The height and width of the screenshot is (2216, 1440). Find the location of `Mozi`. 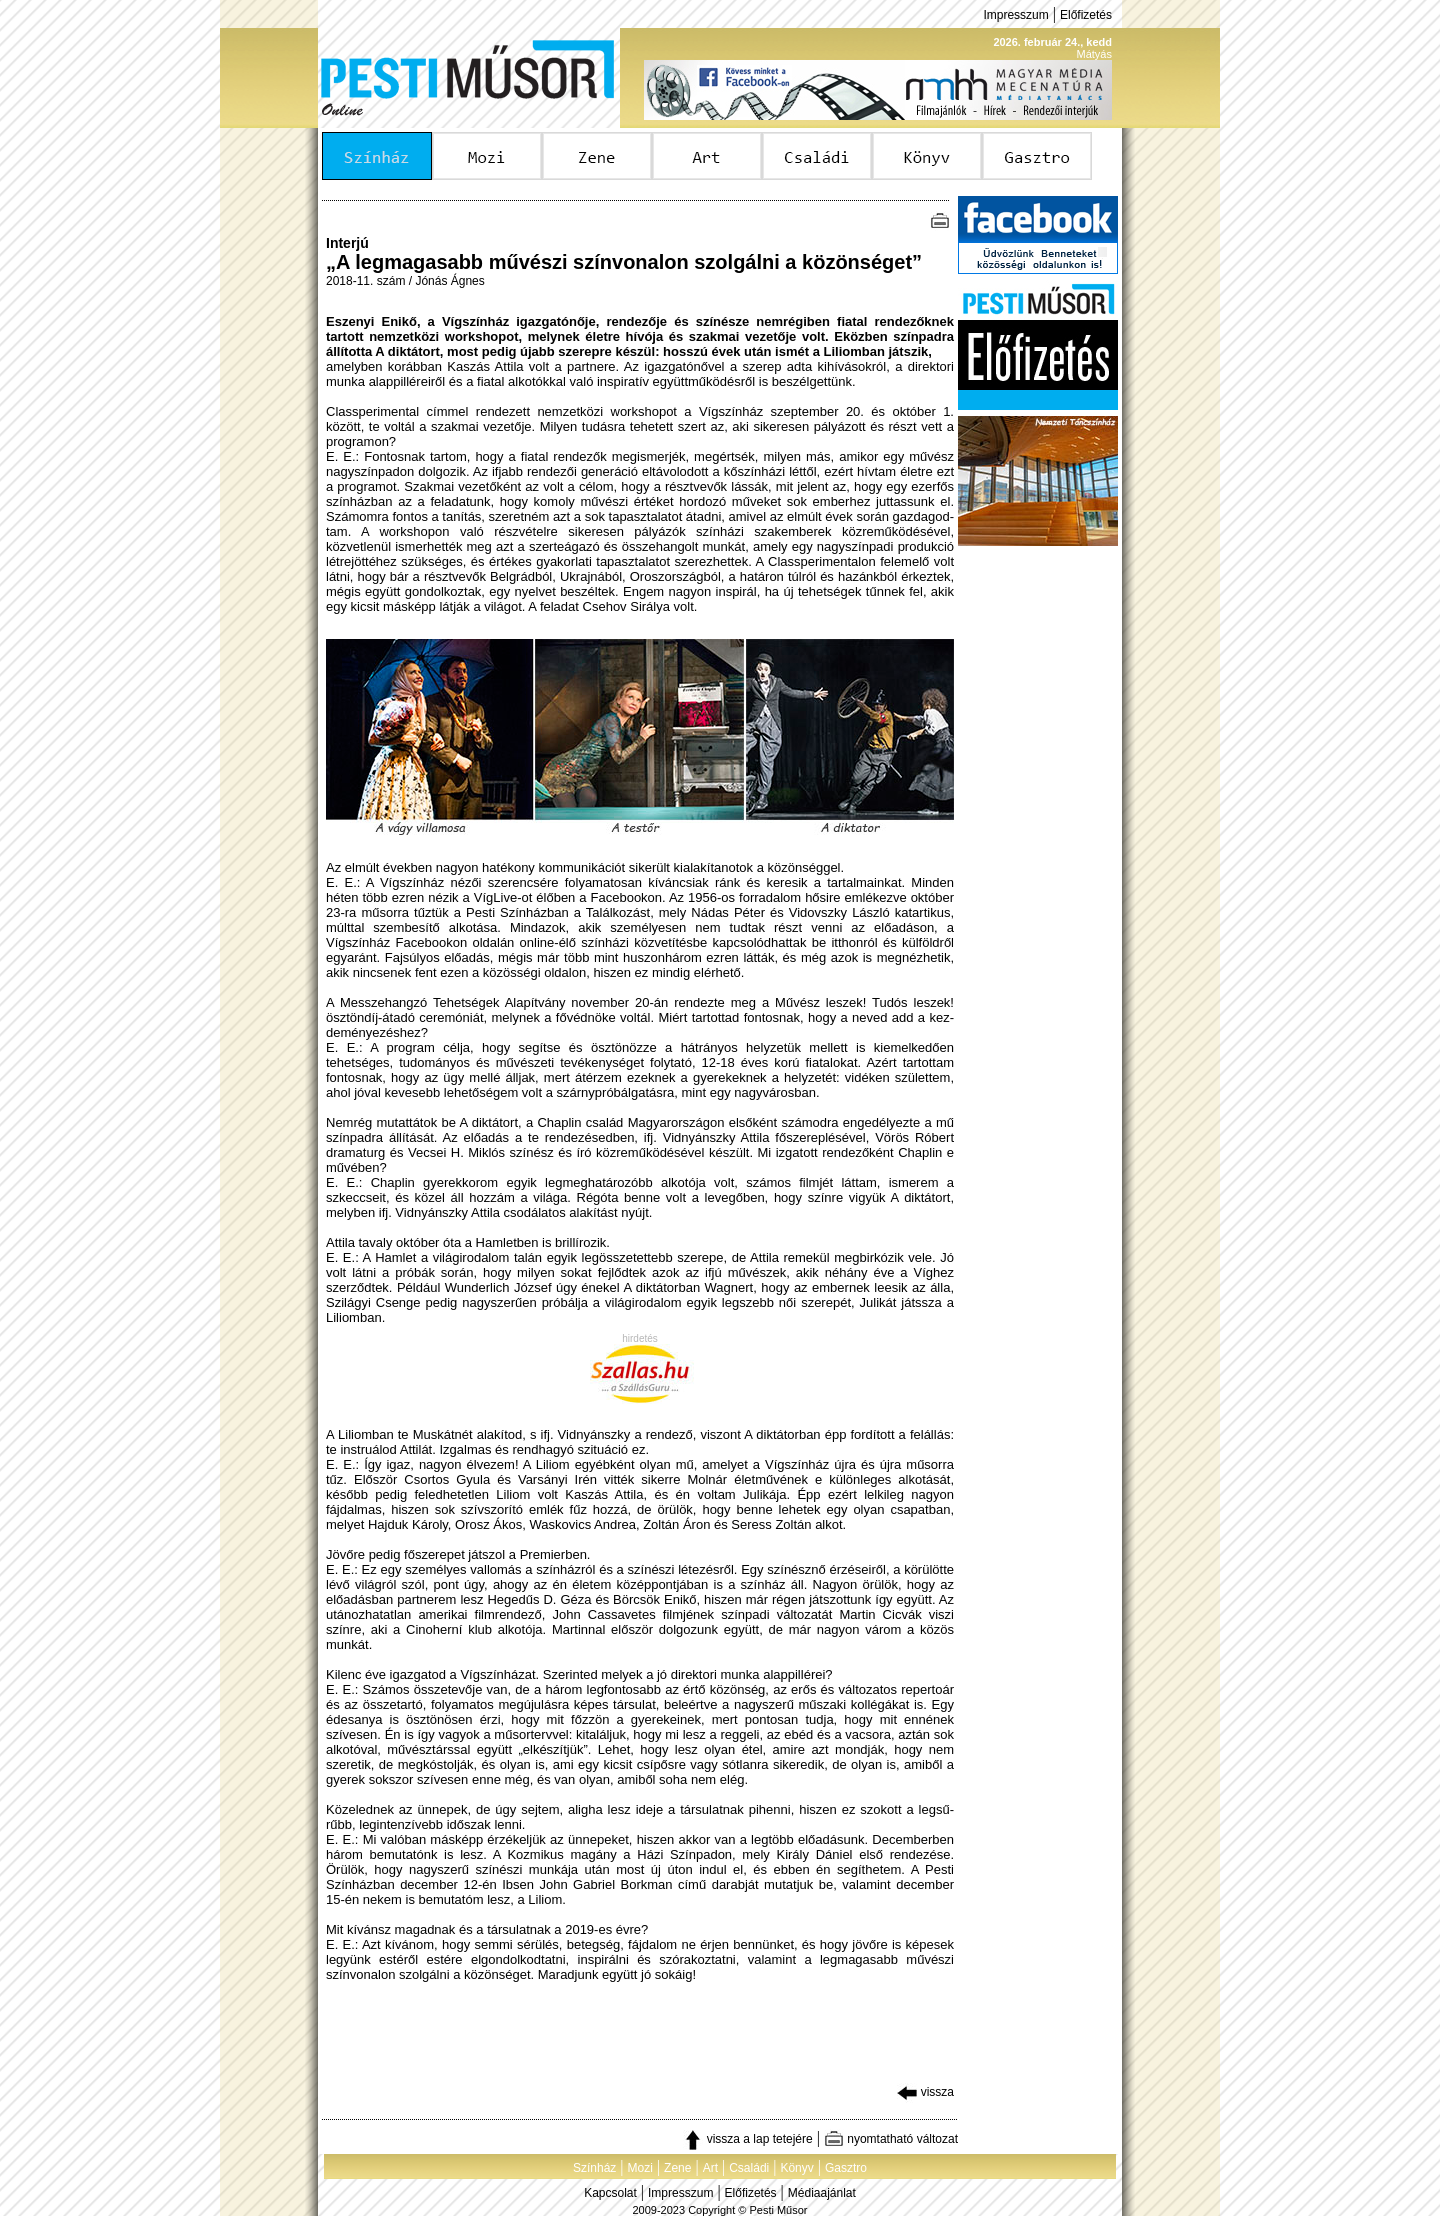

Mozi is located at coordinates (640, 2168).